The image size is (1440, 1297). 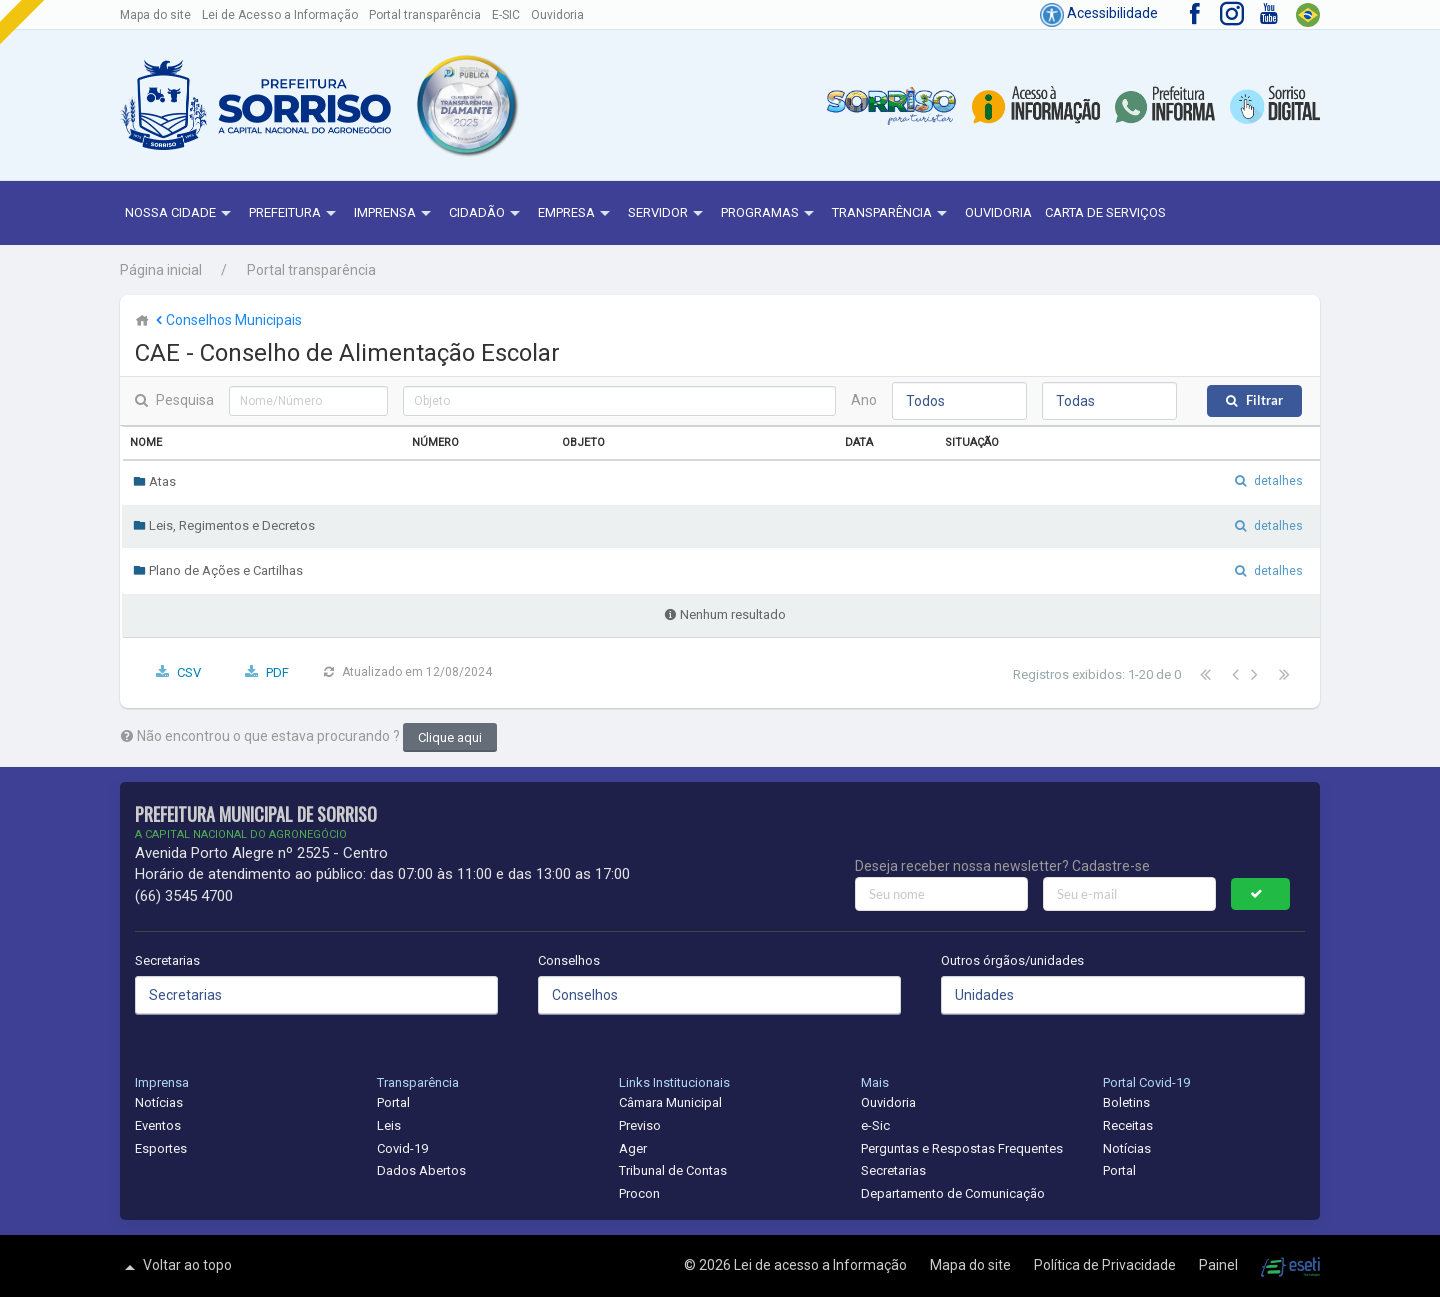 What do you see at coordinates (450, 737) in the screenshot?
I see `Clique aqui` at bounding box center [450, 737].